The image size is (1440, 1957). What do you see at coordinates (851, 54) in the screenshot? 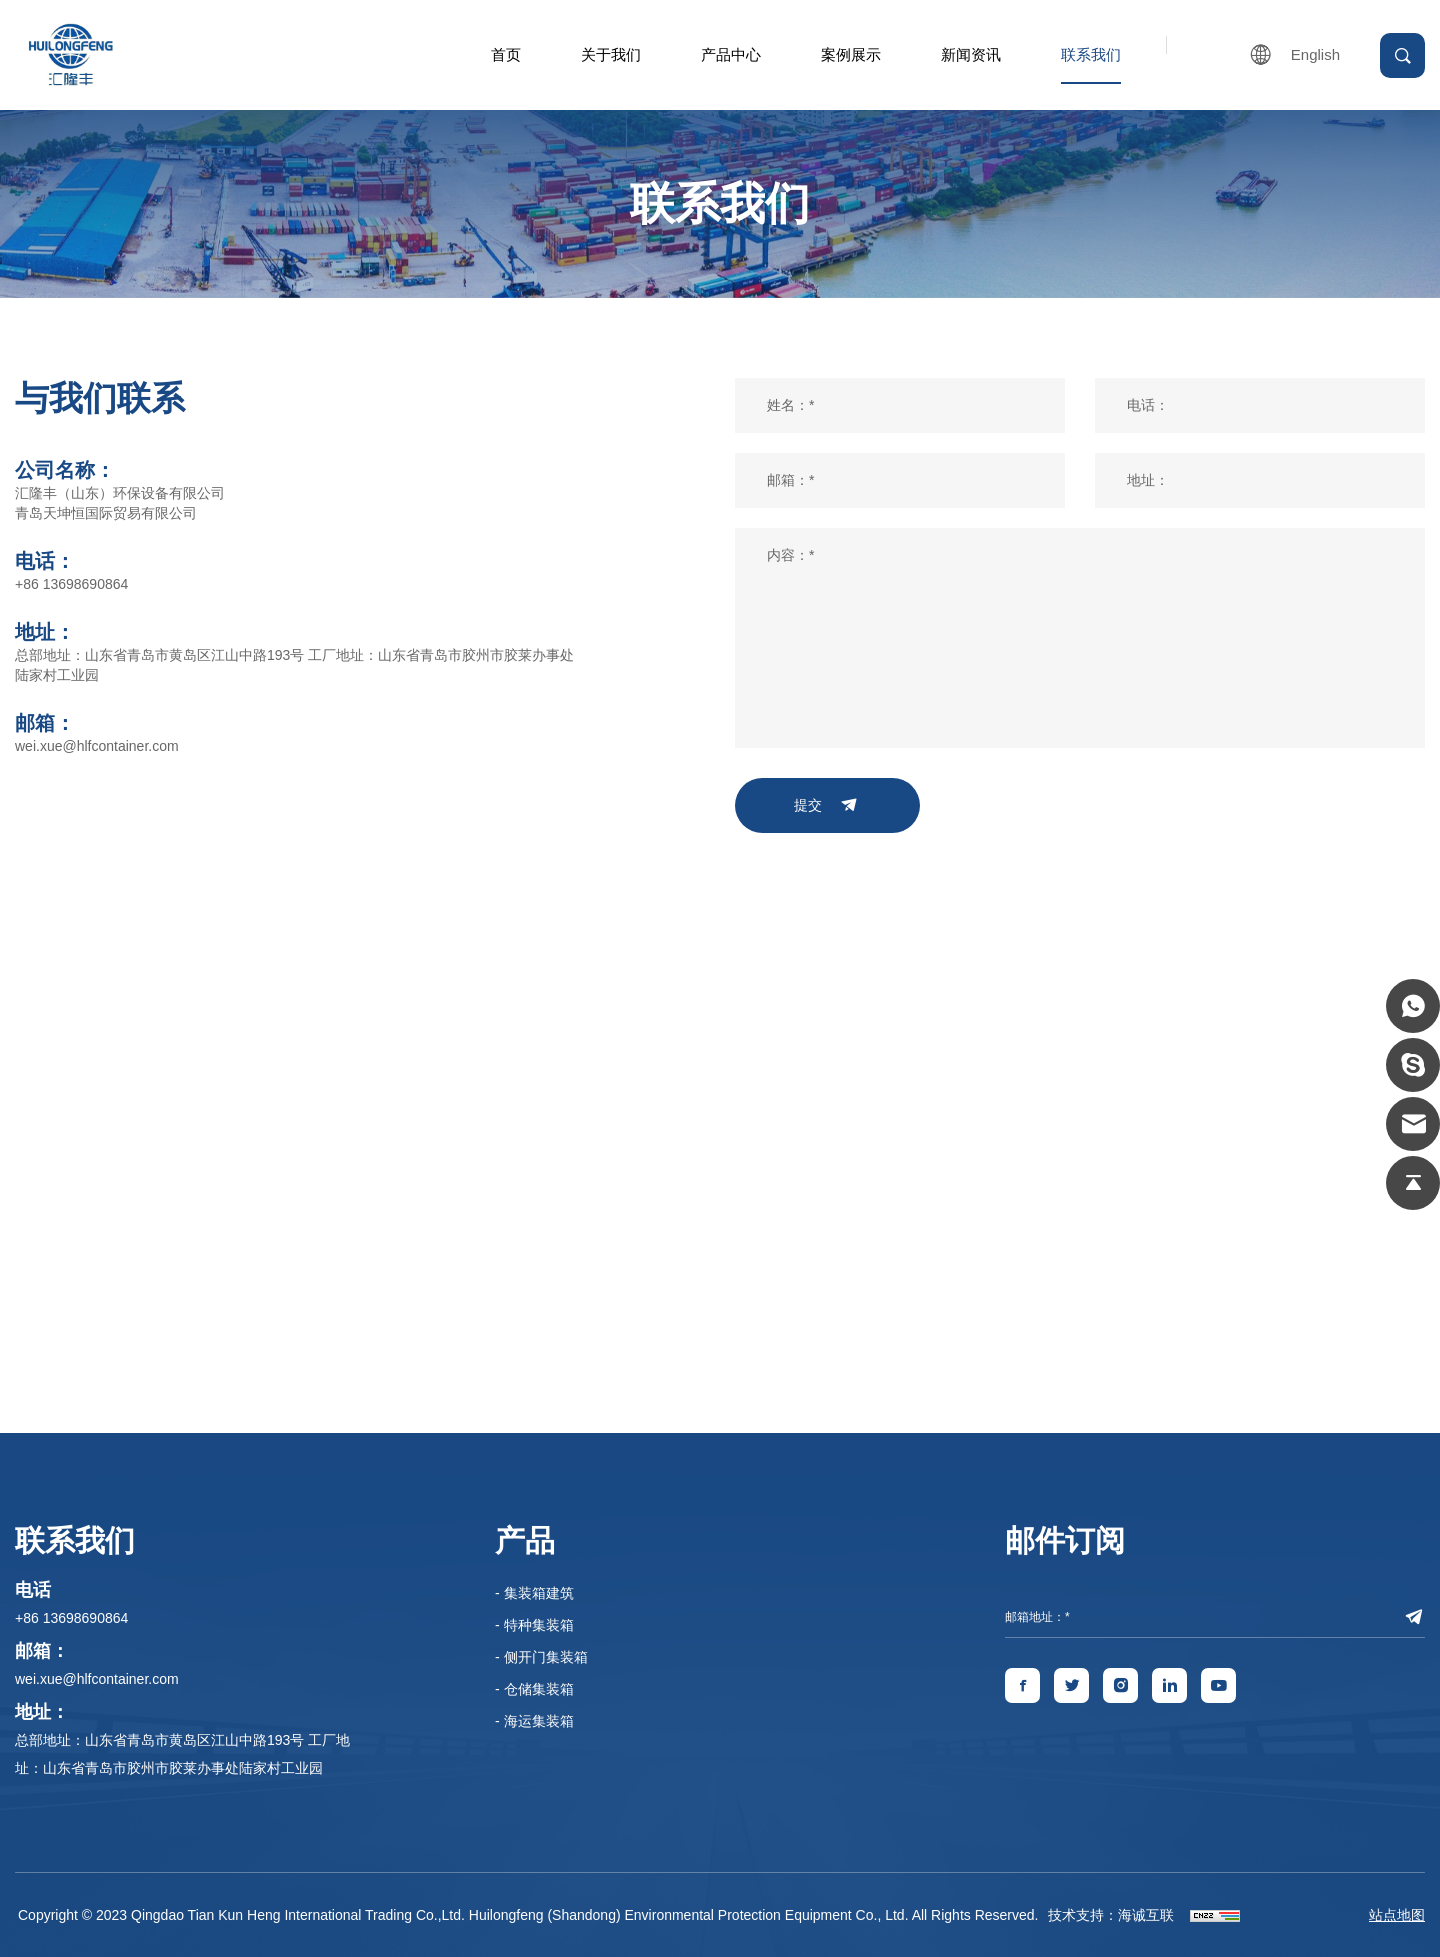
I see `案例展示` at bounding box center [851, 54].